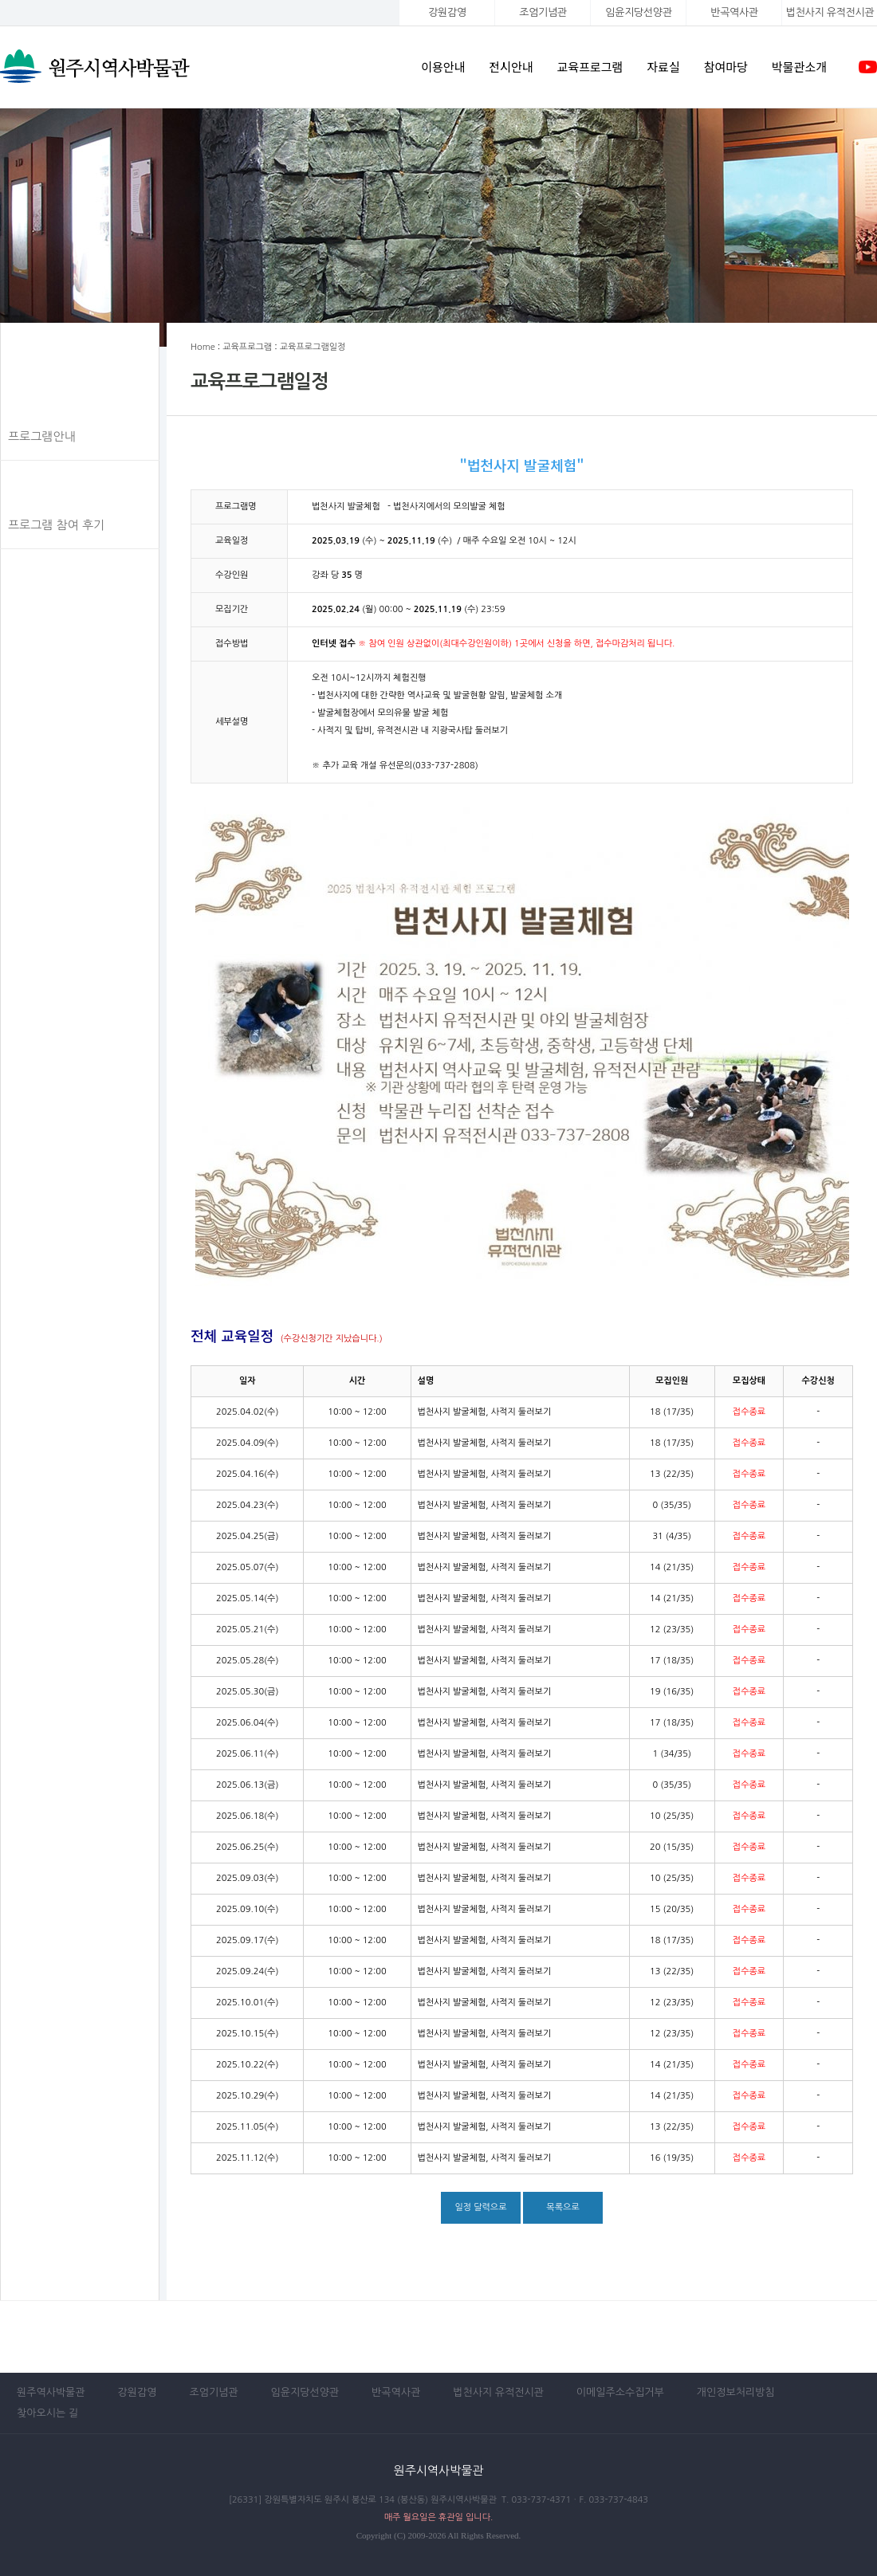 This screenshot has height=2576, width=877. I want to click on 강원감영, so click(447, 12).